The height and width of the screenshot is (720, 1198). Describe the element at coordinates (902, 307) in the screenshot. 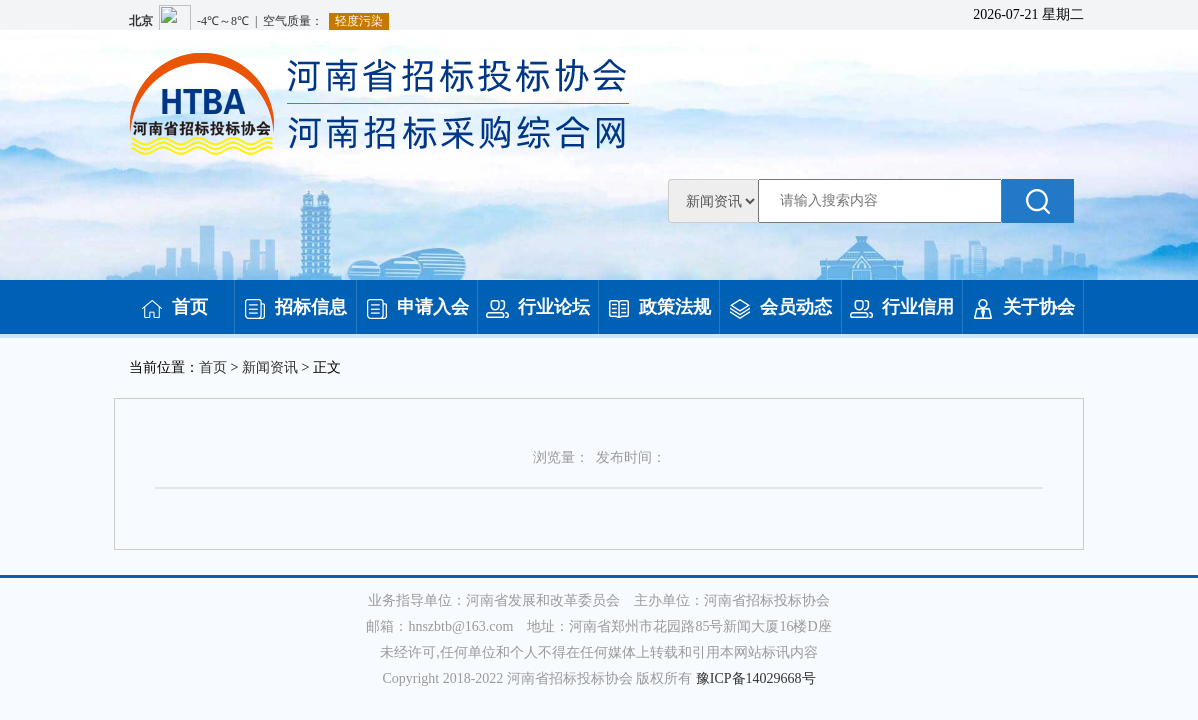

I see `行业信用` at that location.